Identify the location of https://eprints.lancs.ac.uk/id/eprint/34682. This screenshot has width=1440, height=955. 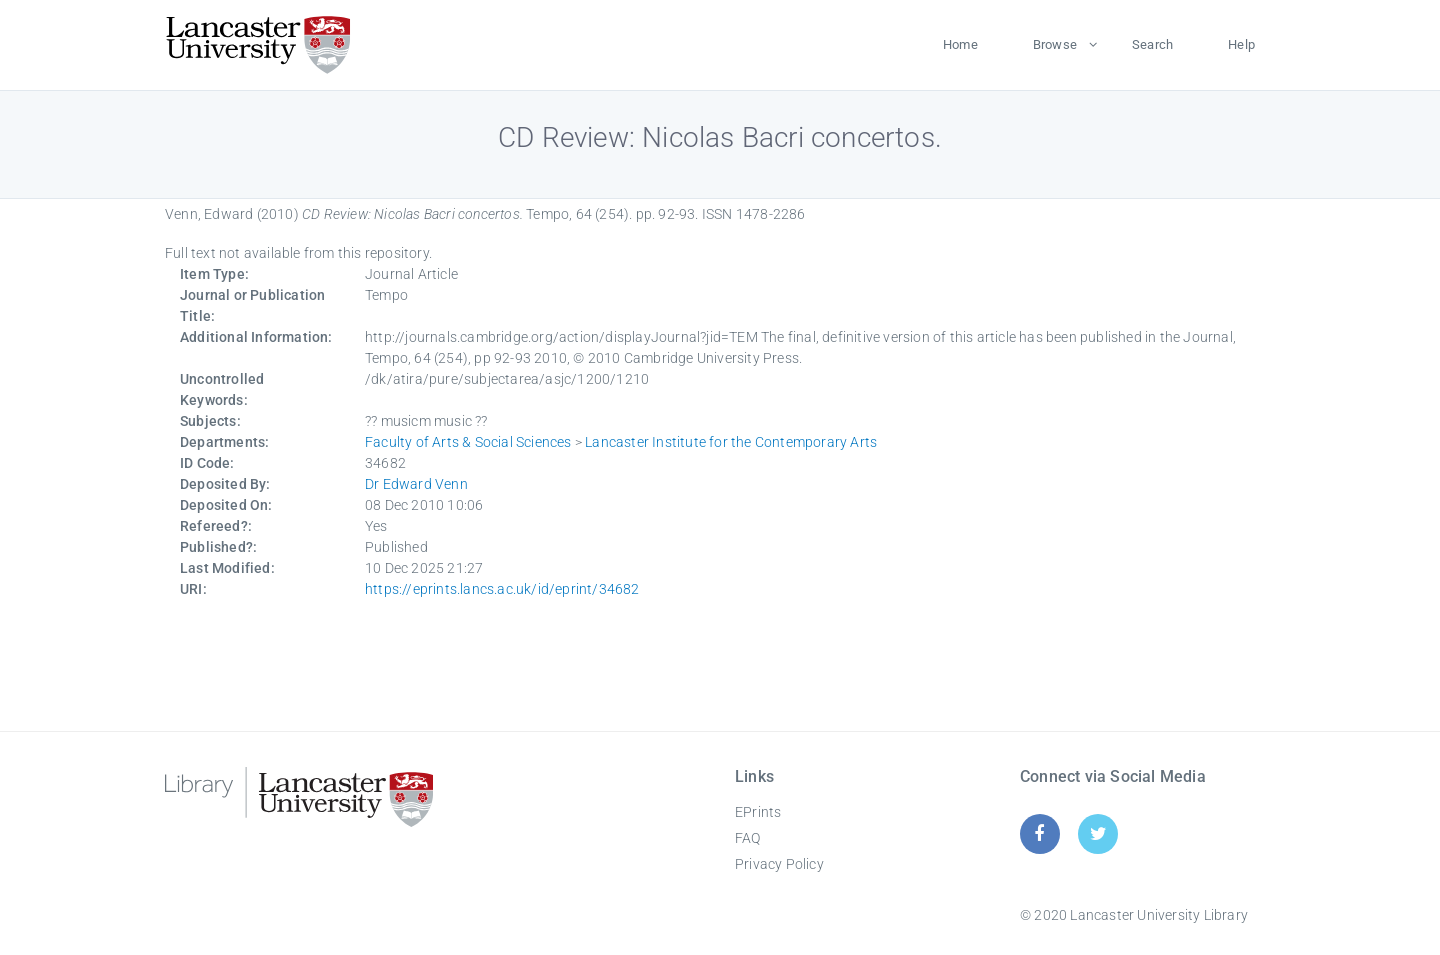
(502, 589).